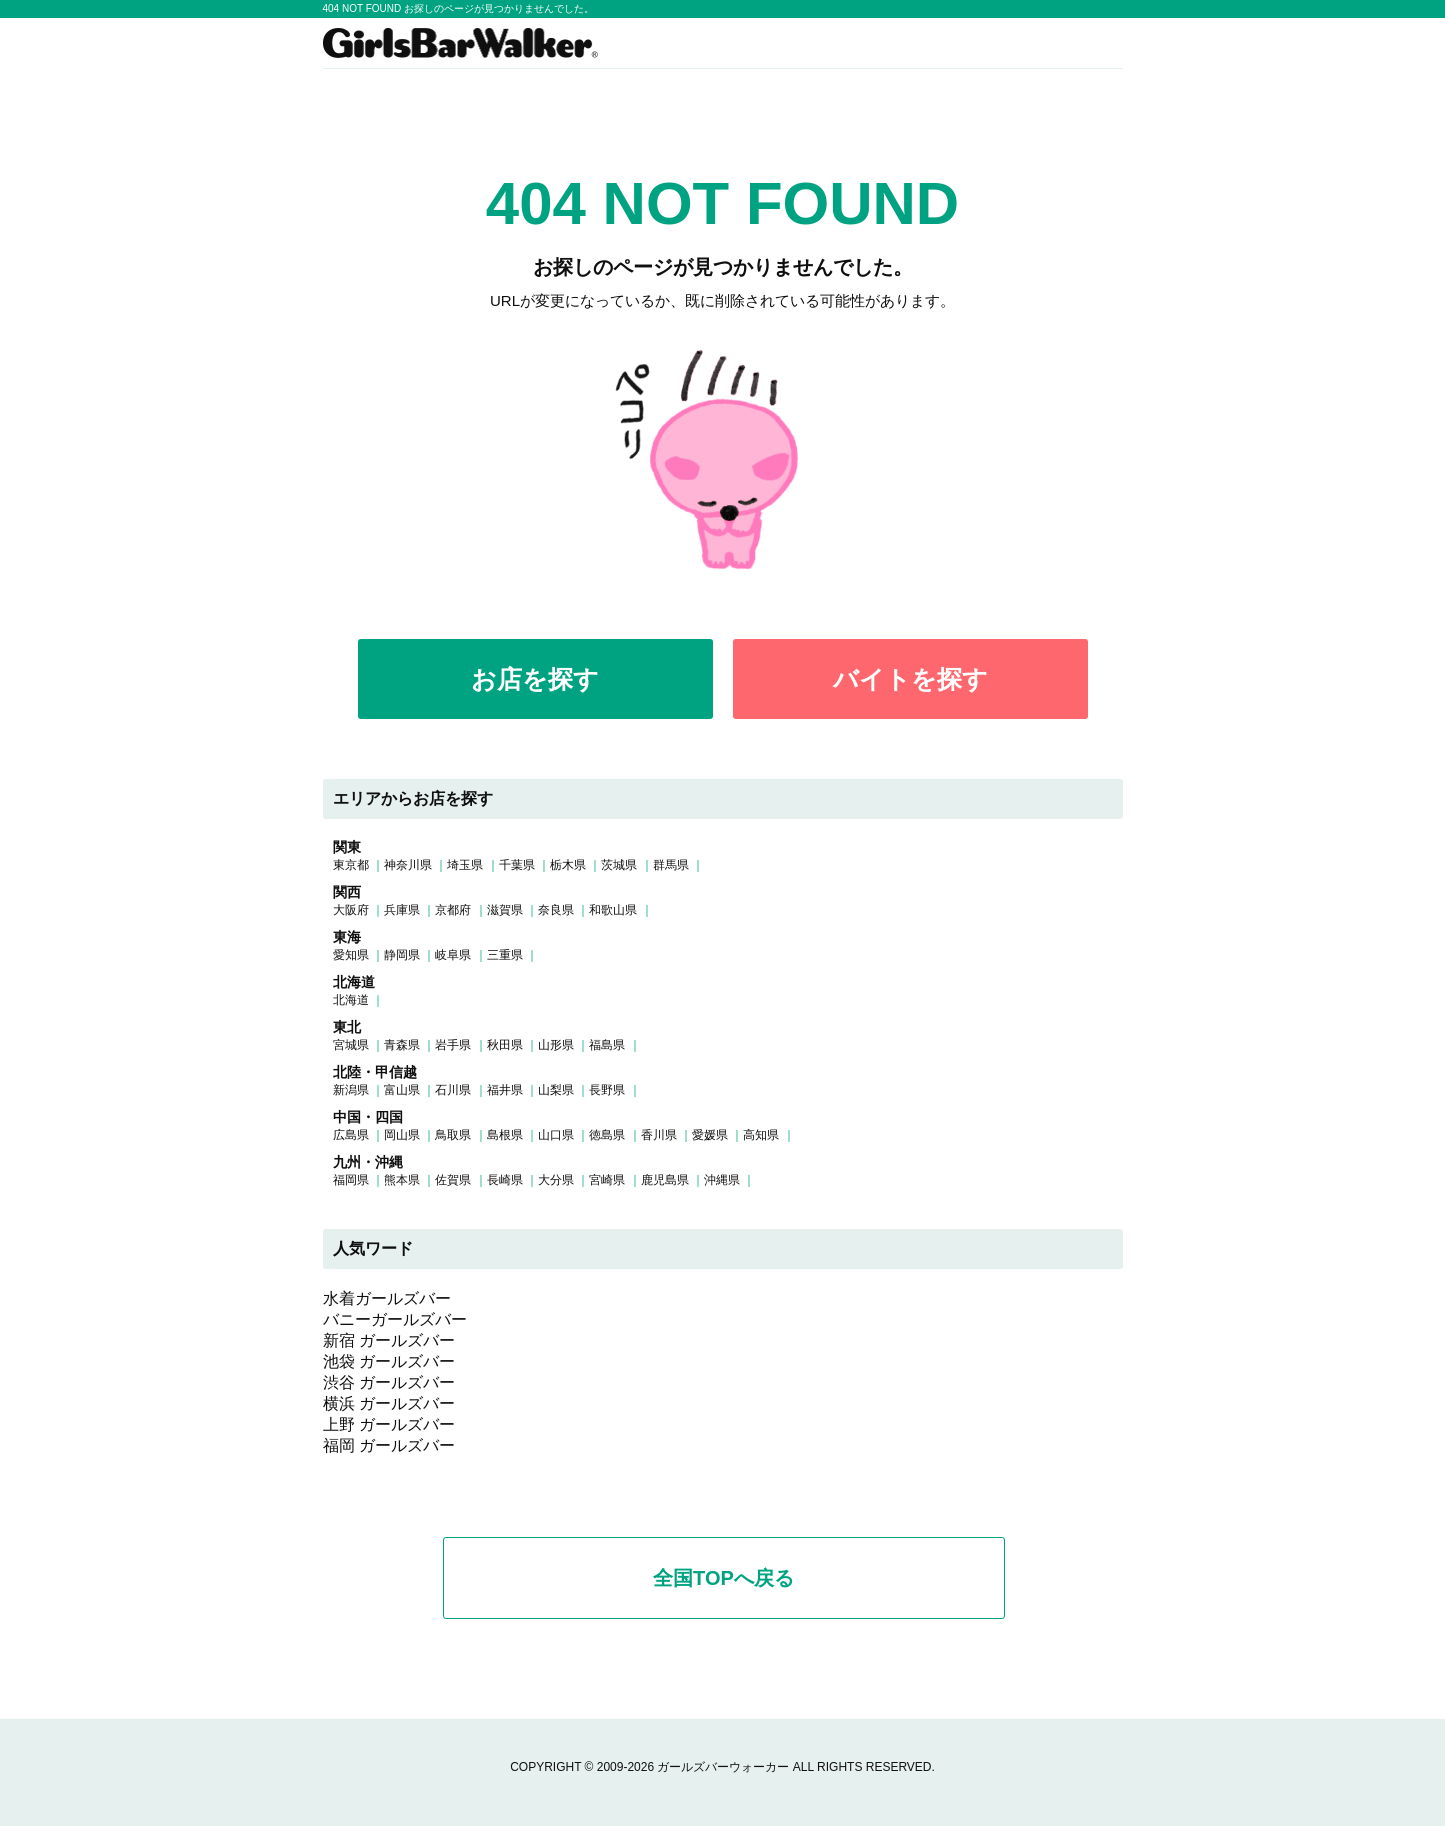 This screenshot has height=1826, width=1445. Describe the element at coordinates (723, 1578) in the screenshot. I see `全国TOPへ戻る` at that location.